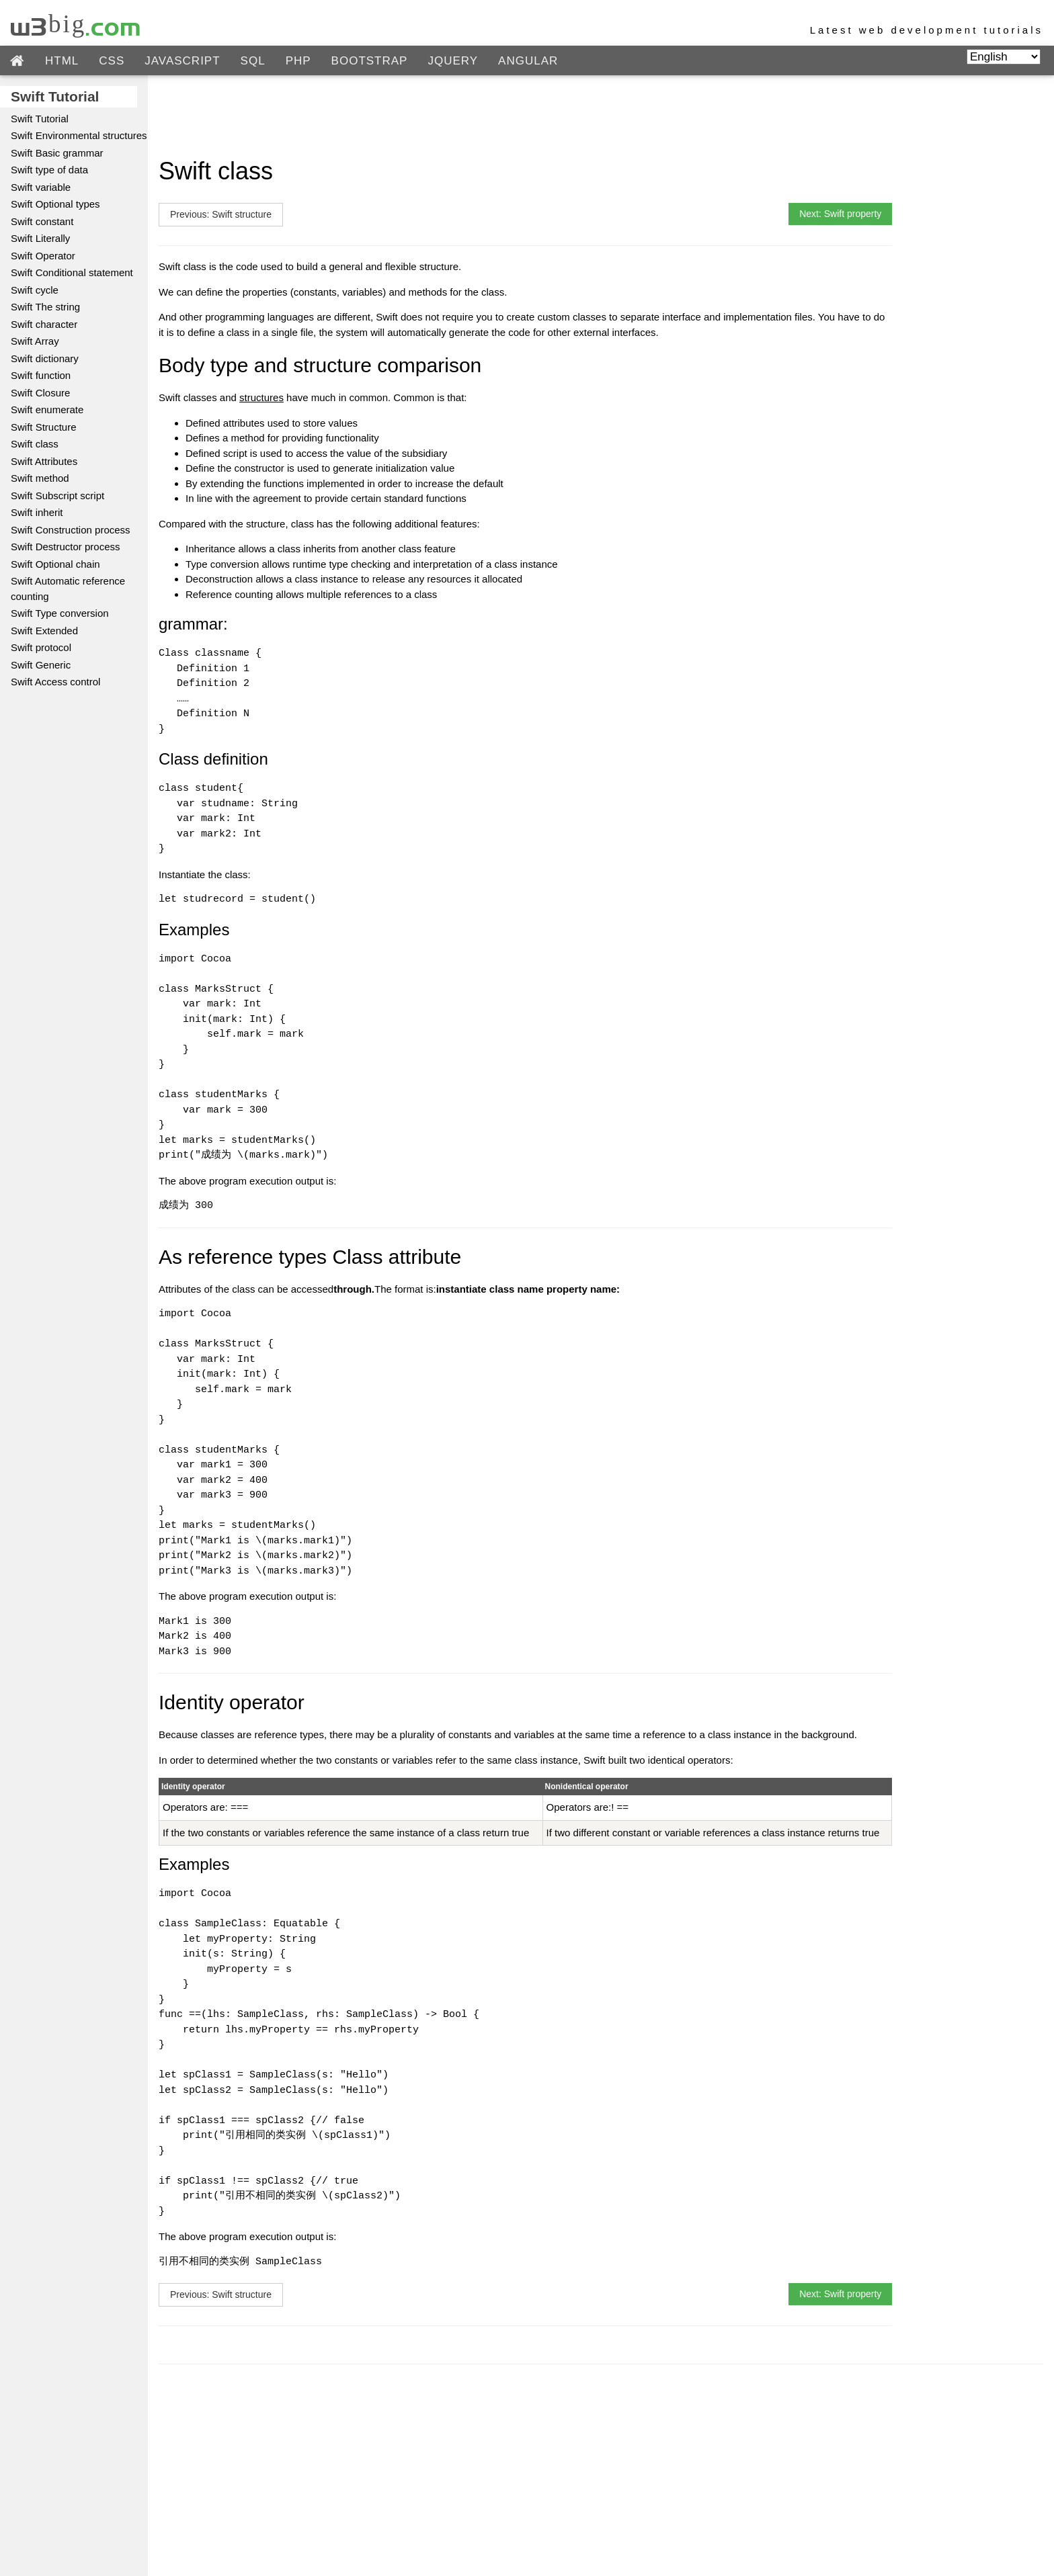  What do you see at coordinates (57, 153) in the screenshot?
I see `Swift Basic grammar` at bounding box center [57, 153].